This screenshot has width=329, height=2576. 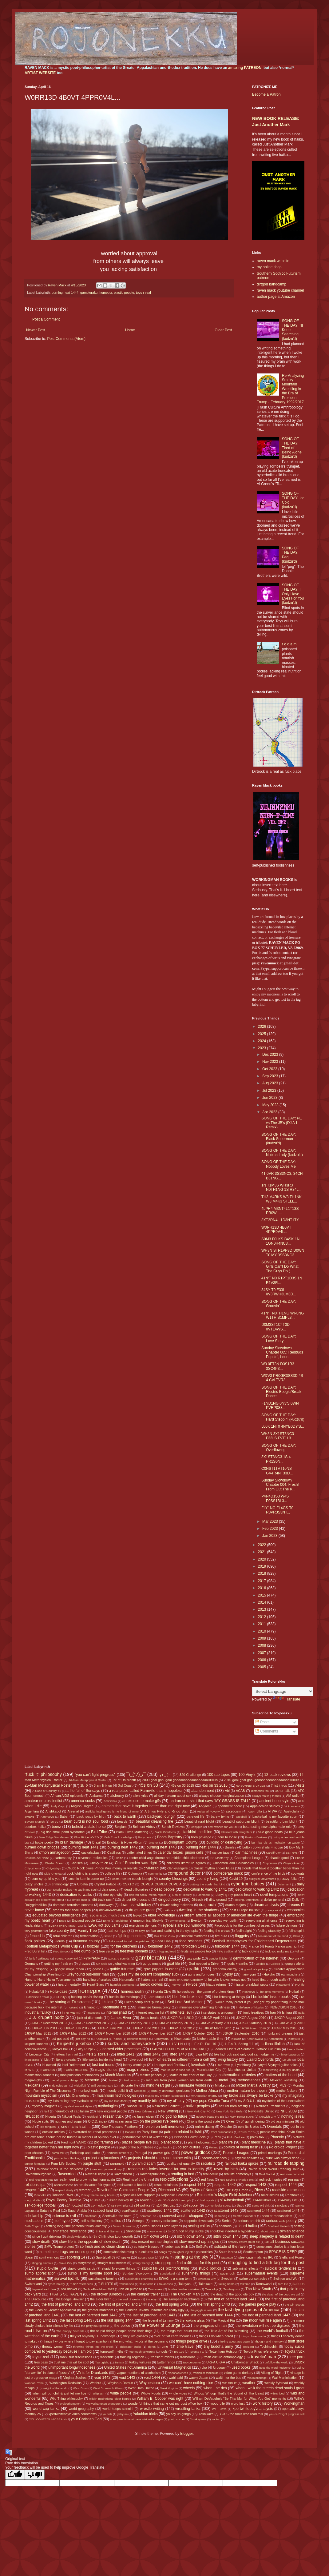 What do you see at coordinates (270, 1097) in the screenshot?
I see `Jun 2023` at bounding box center [270, 1097].